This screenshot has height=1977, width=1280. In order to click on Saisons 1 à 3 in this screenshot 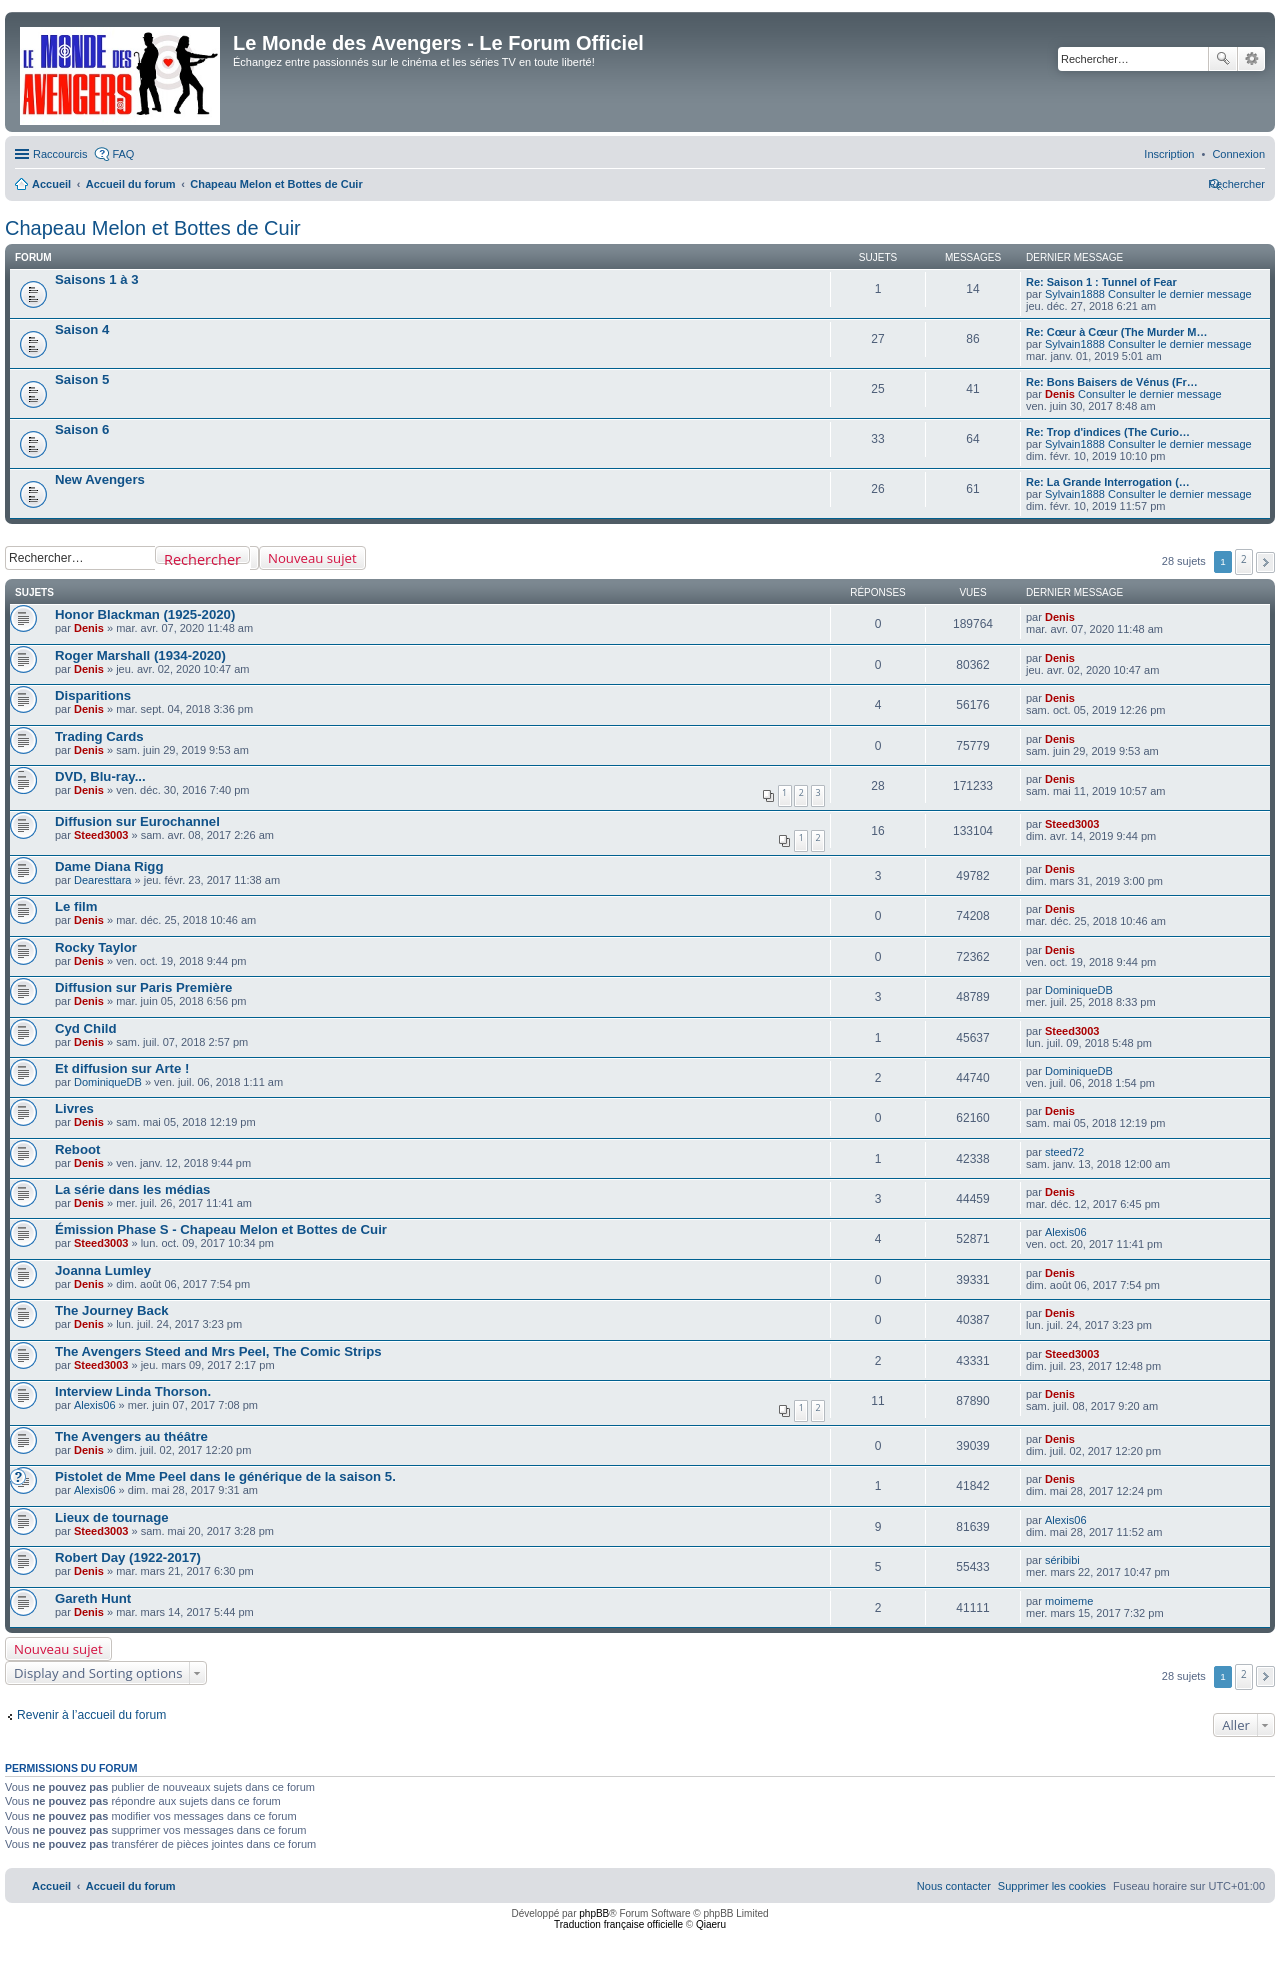, I will do `click(97, 279)`.